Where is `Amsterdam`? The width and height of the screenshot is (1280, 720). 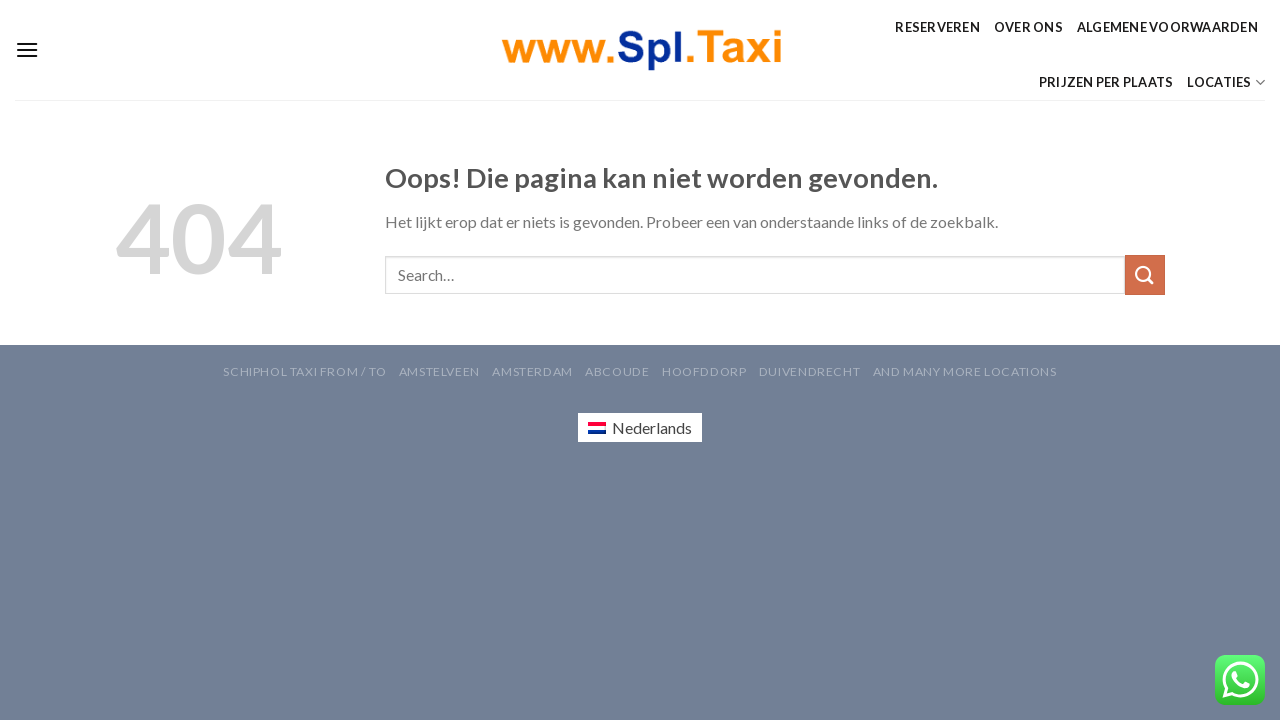 Amsterdam is located at coordinates (532, 371).